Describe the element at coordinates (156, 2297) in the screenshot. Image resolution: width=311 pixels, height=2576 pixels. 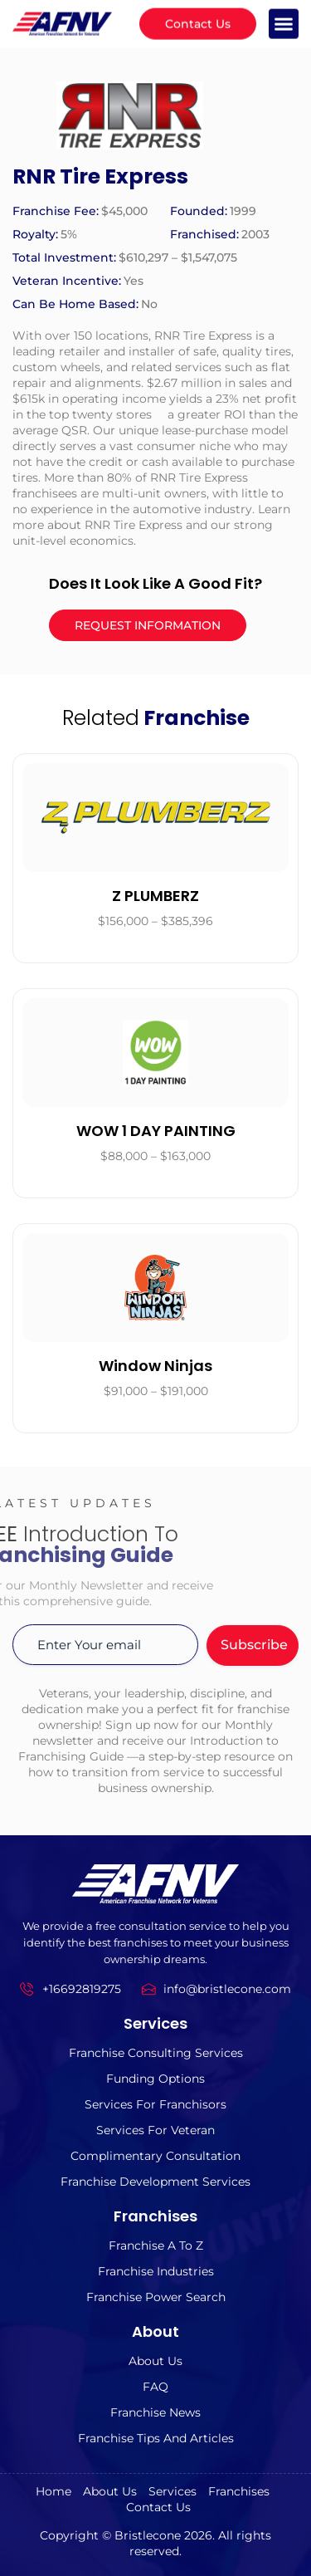
I see `Franchise Power Search` at that location.